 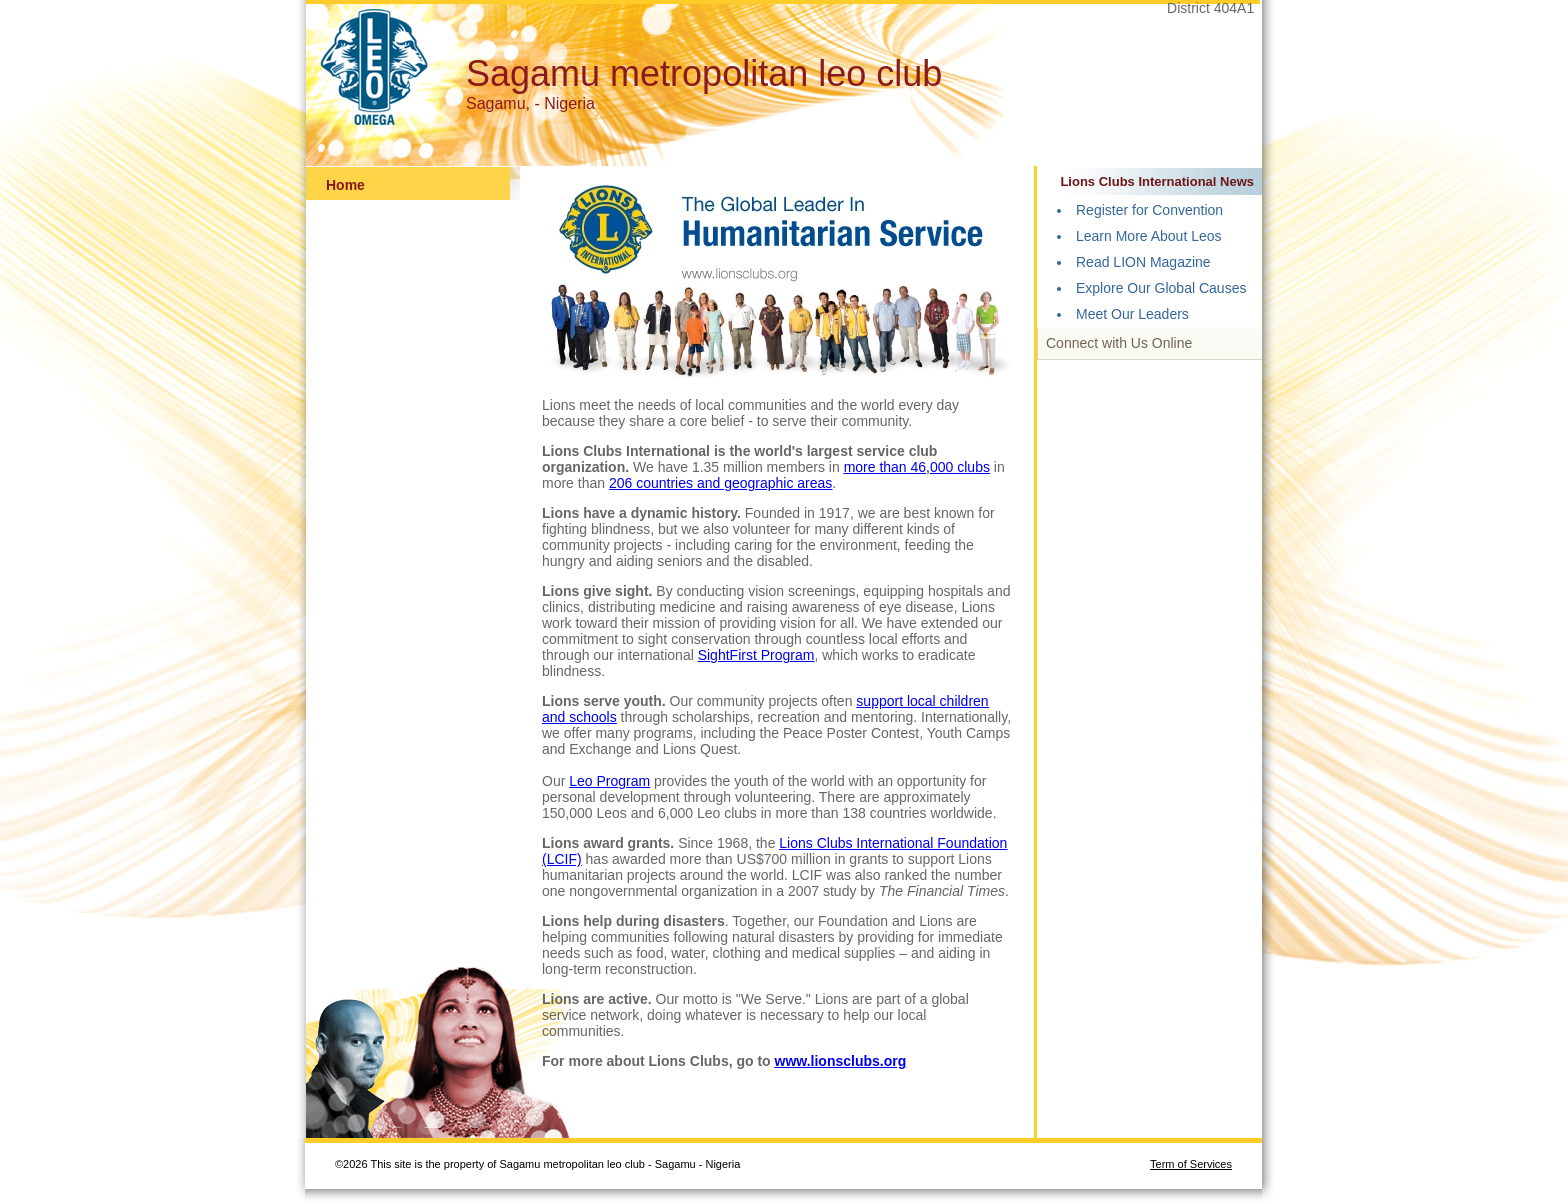 What do you see at coordinates (1149, 210) in the screenshot?
I see `Register for Convention` at bounding box center [1149, 210].